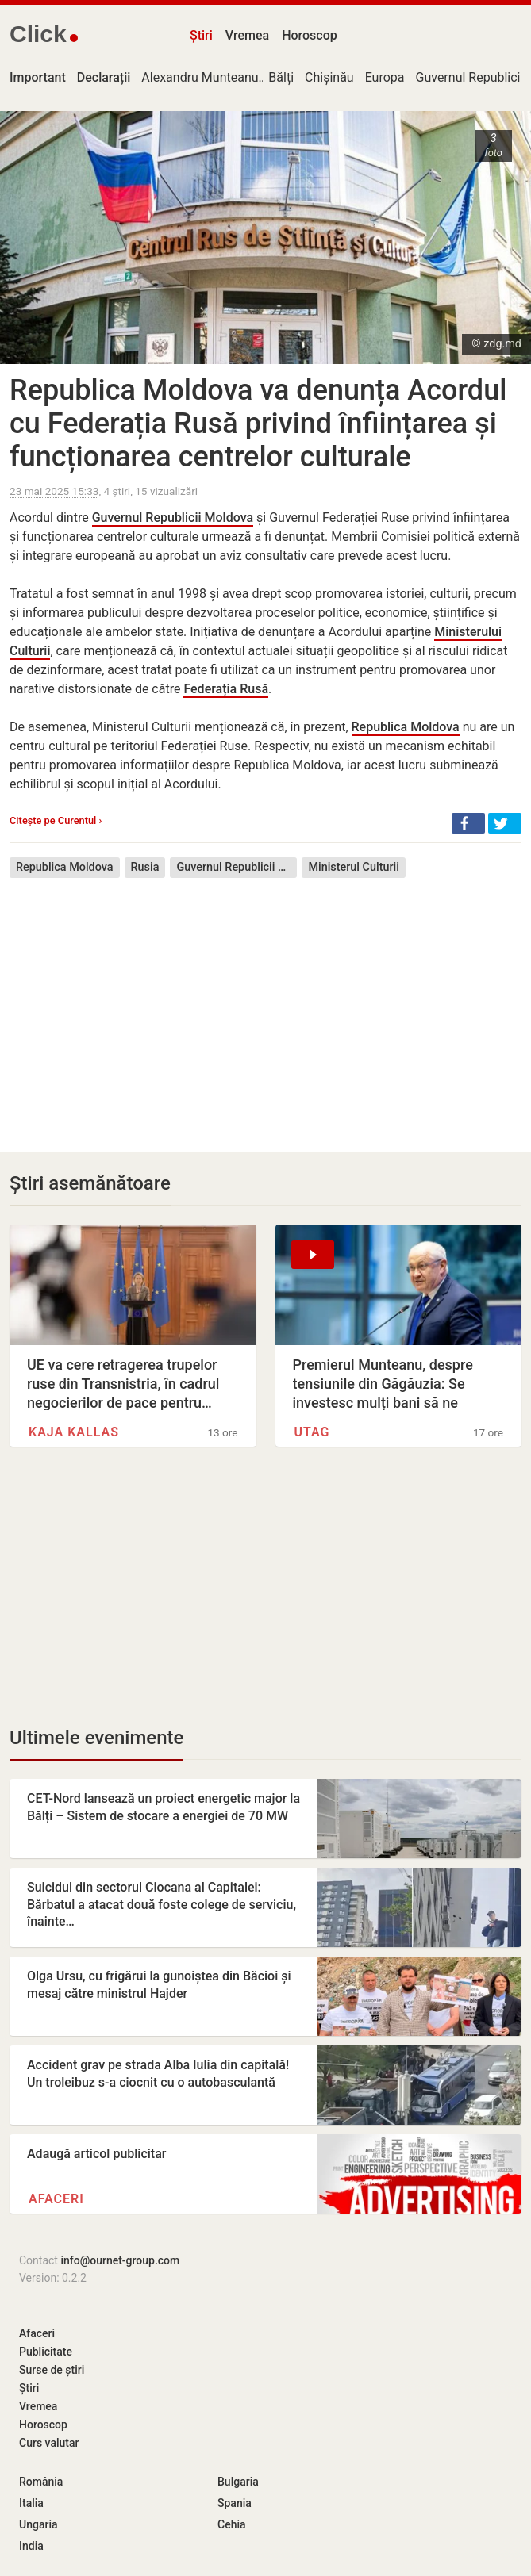  What do you see at coordinates (468, 823) in the screenshot?
I see `[button]` at bounding box center [468, 823].